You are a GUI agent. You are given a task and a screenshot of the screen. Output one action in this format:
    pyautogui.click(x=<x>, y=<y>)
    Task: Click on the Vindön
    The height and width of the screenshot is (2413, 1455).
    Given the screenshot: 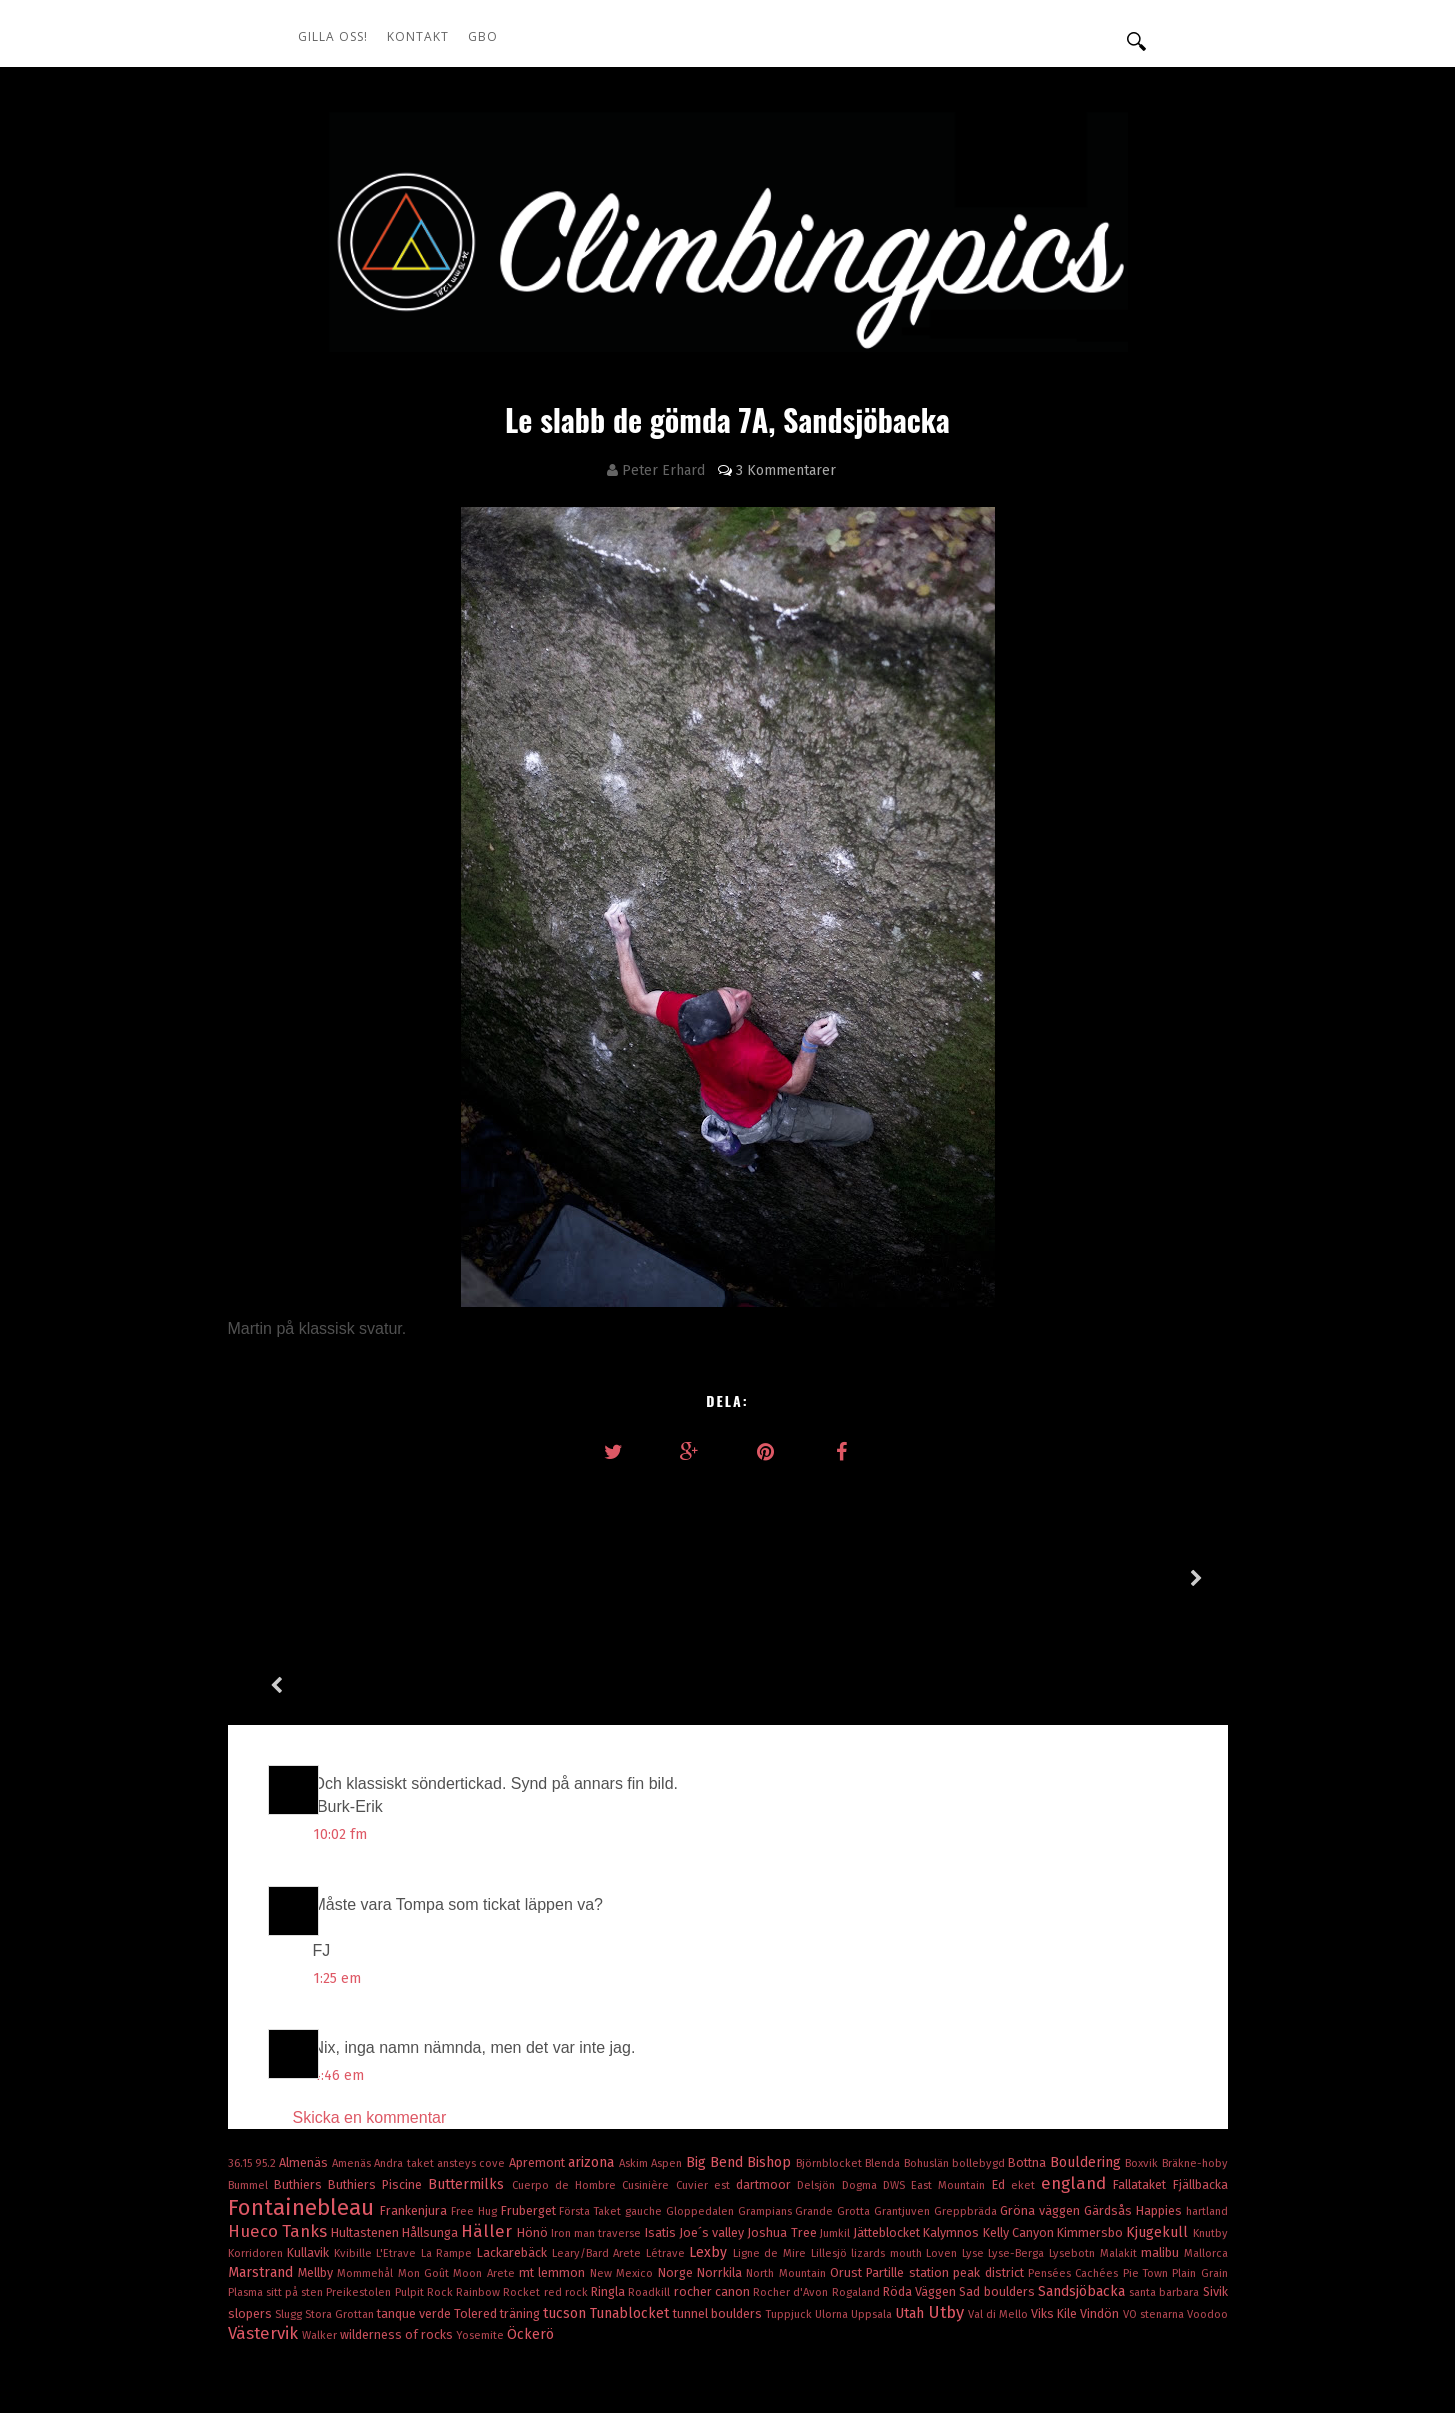 What is the action you would take?
    pyautogui.click(x=1101, y=2206)
    